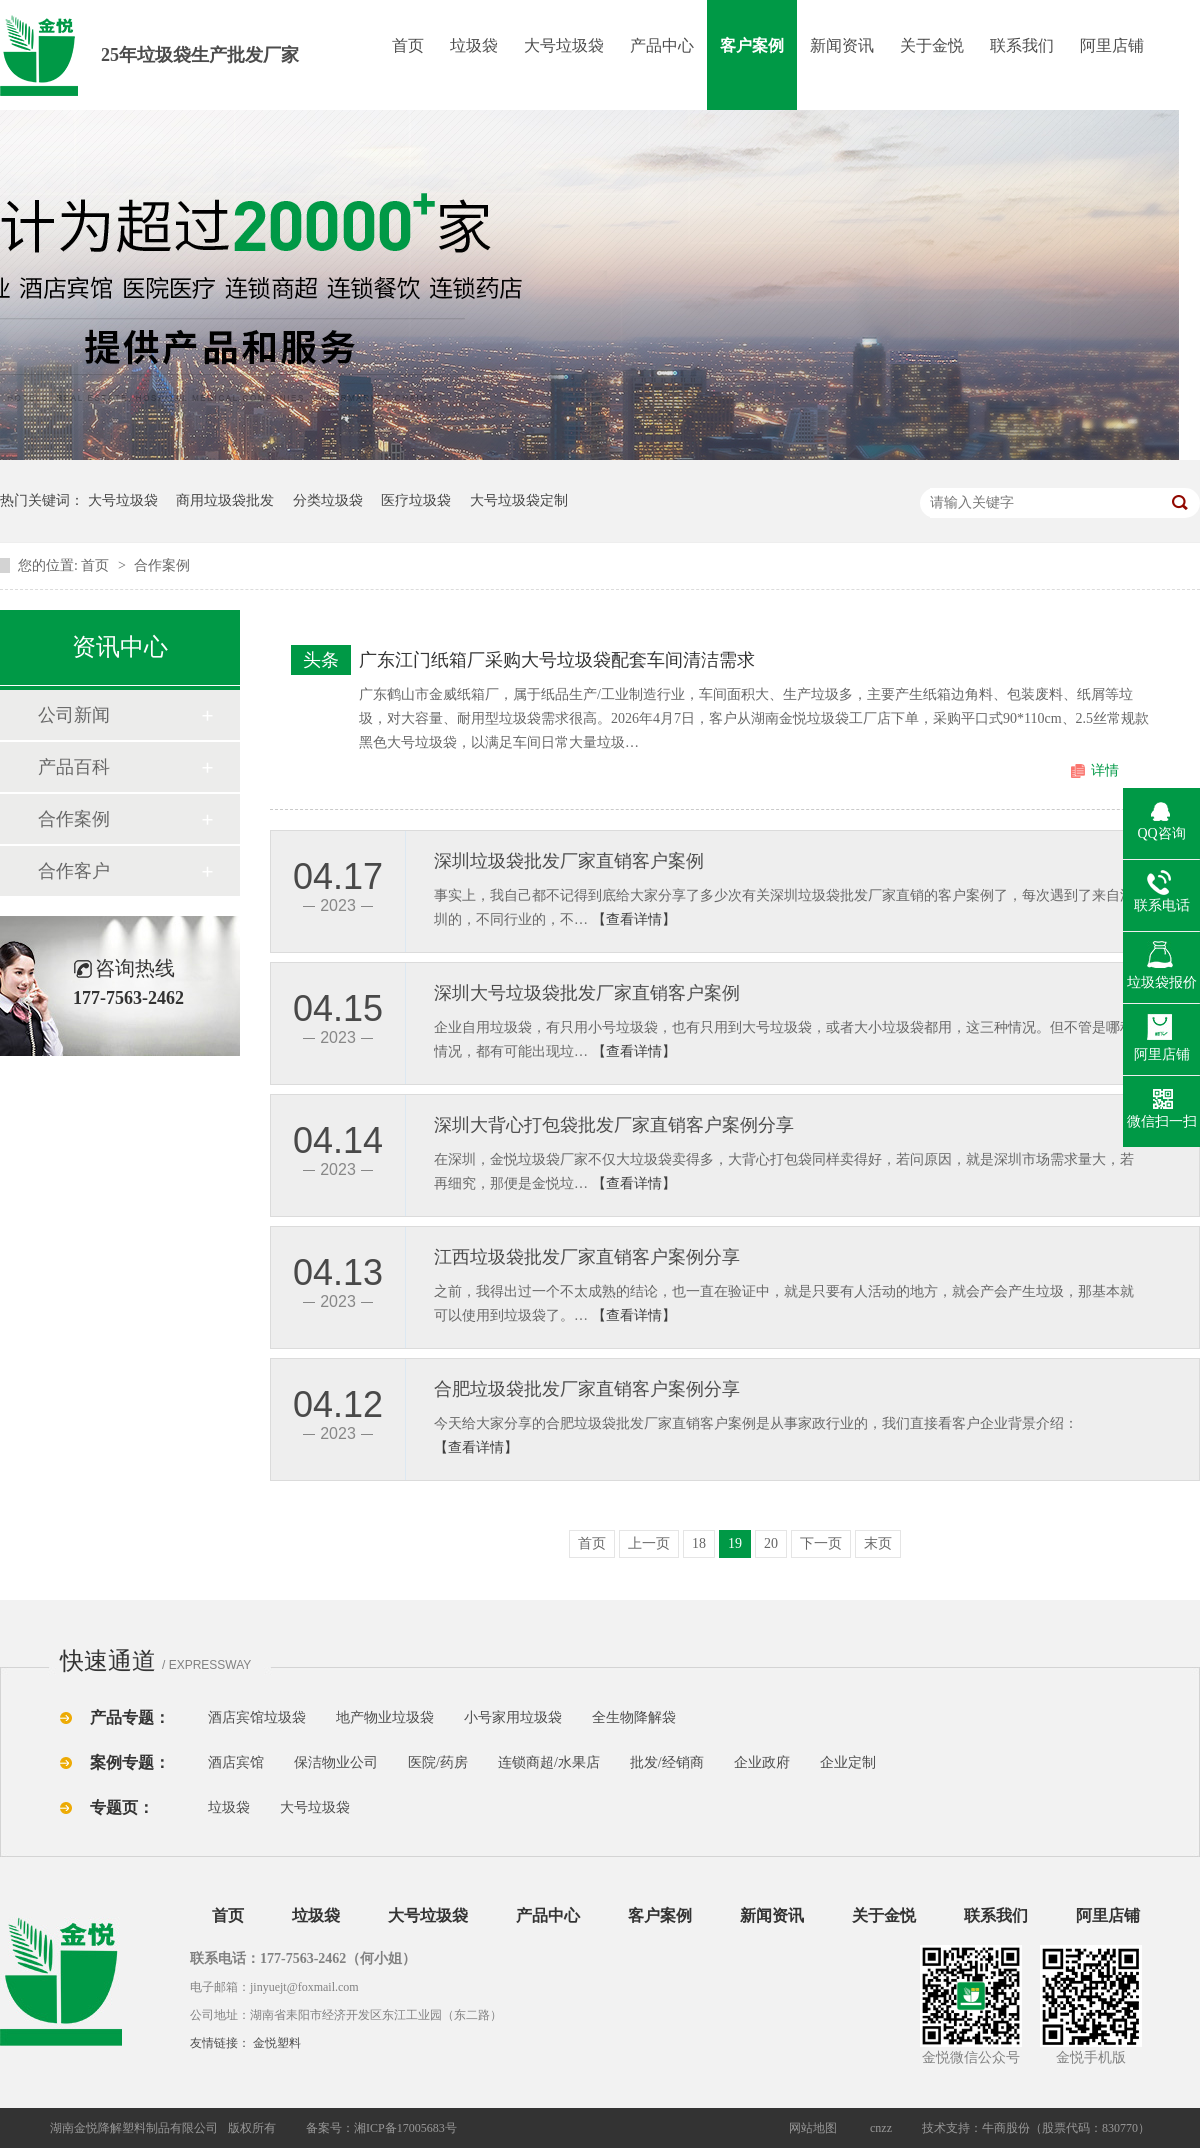 This screenshot has height=2148, width=1200. Describe the element at coordinates (735, 1543) in the screenshot. I see `19` at that location.